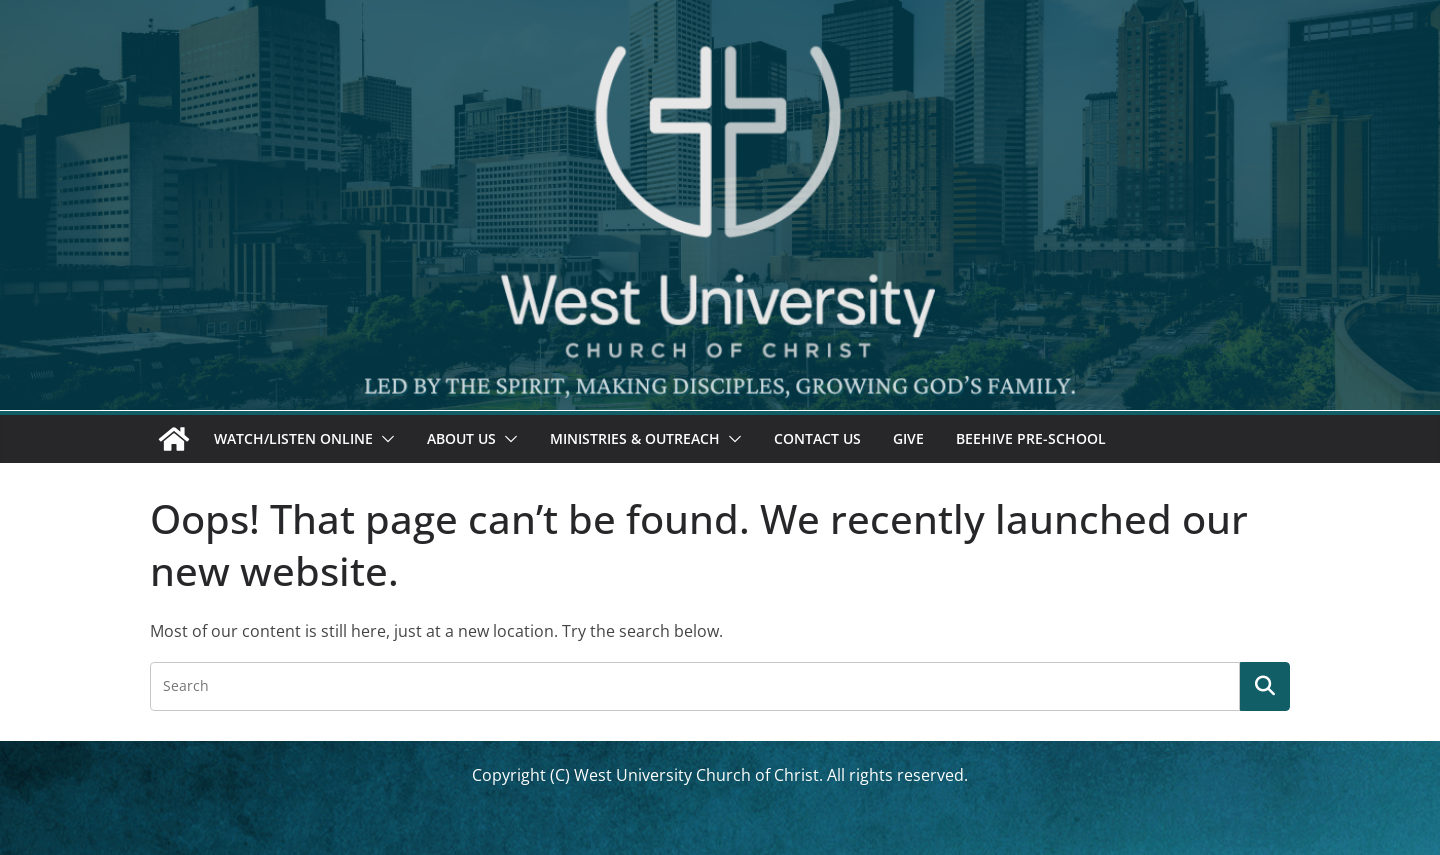 The width and height of the screenshot is (1440, 855). Describe the element at coordinates (817, 438) in the screenshot. I see `Contact Us` at that location.